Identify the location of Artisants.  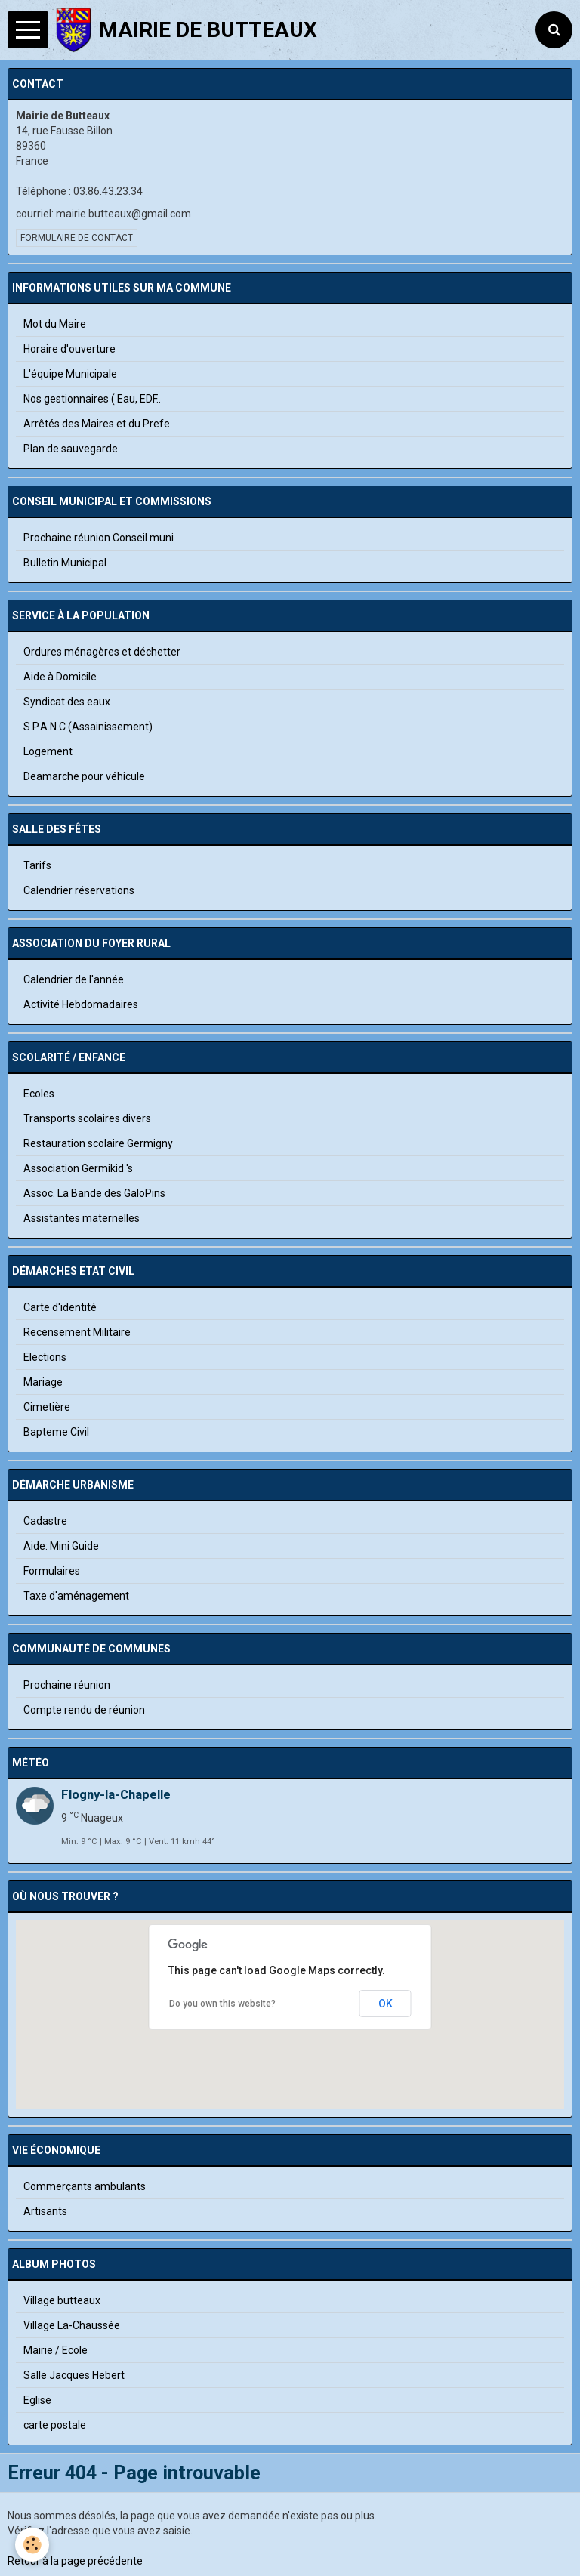
(45, 2211).